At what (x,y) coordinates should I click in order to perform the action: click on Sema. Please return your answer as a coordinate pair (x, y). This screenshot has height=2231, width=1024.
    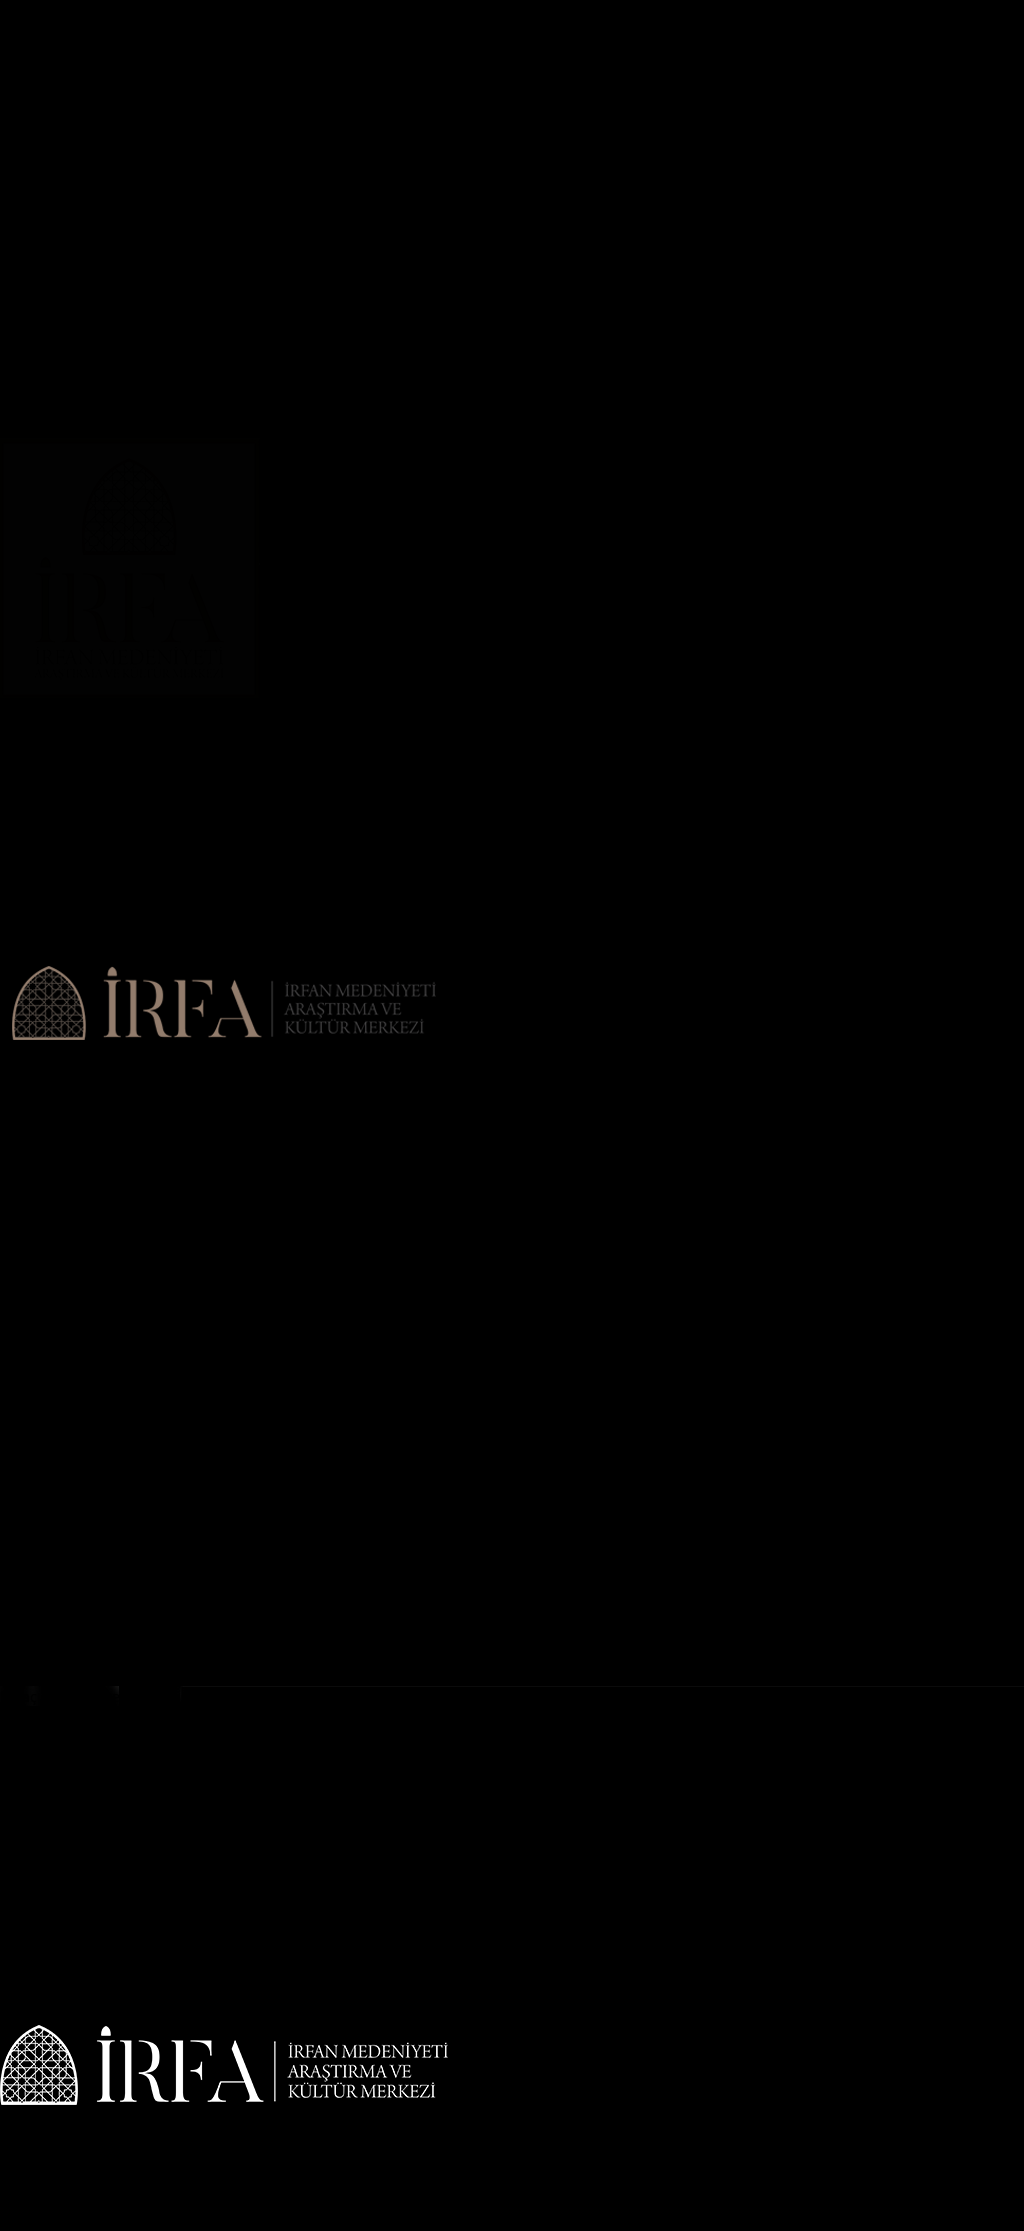
    Looking at the image, I should click on (19, 630).